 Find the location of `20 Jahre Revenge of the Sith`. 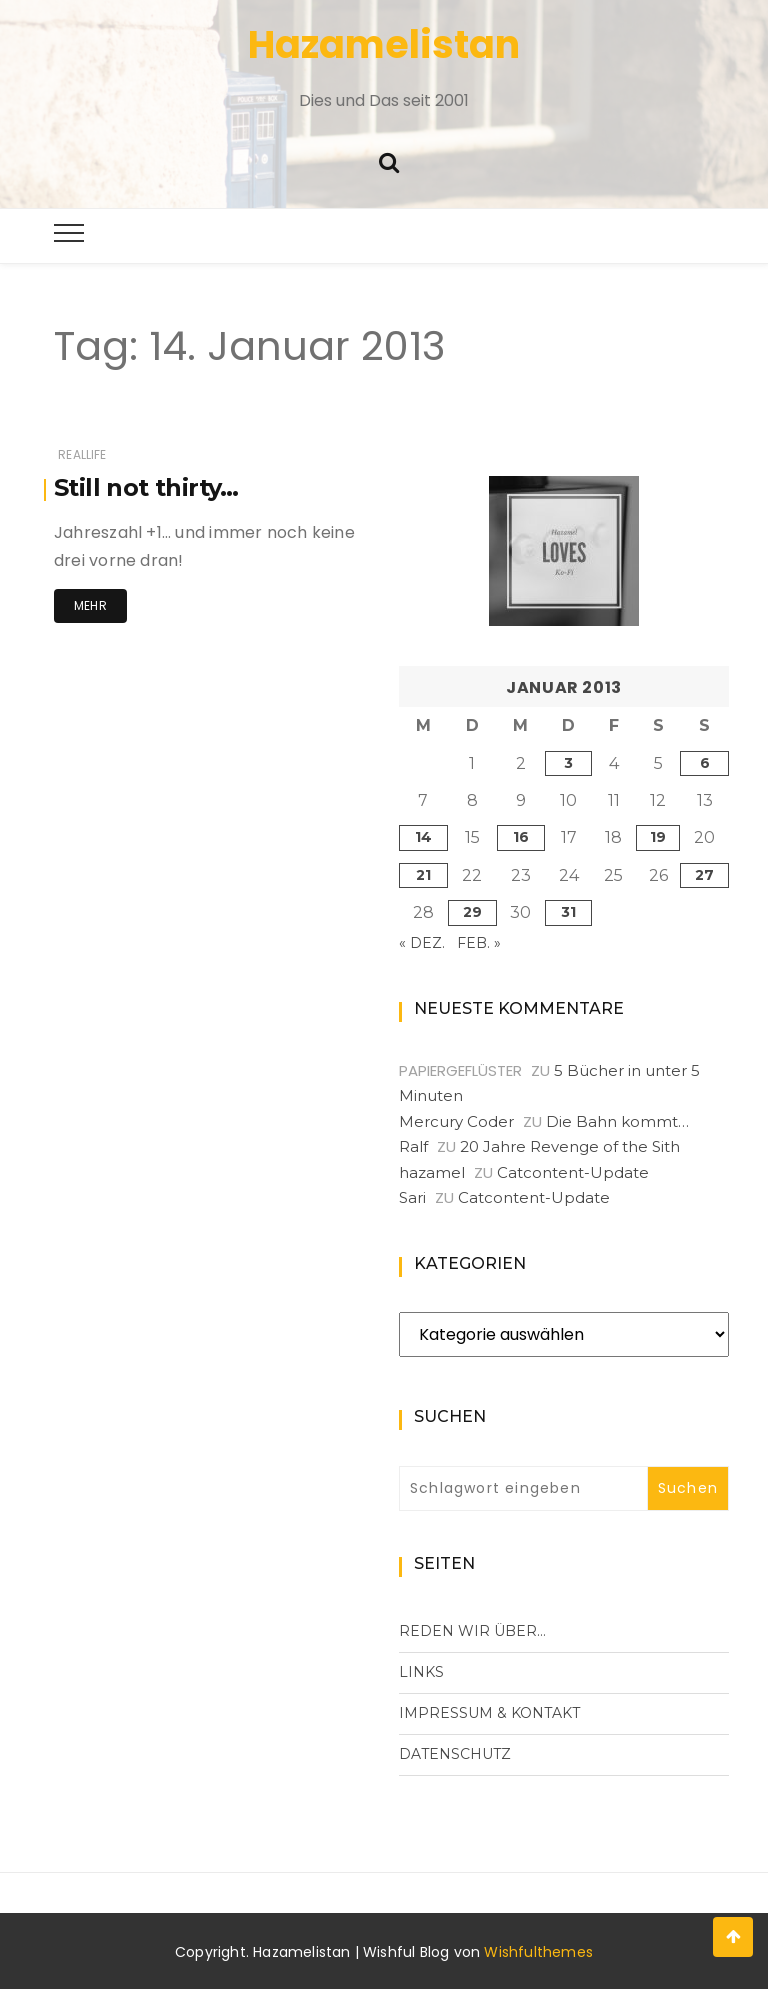

20 Jahre Revenge of the Sith is located at coordinates (570, 1146).